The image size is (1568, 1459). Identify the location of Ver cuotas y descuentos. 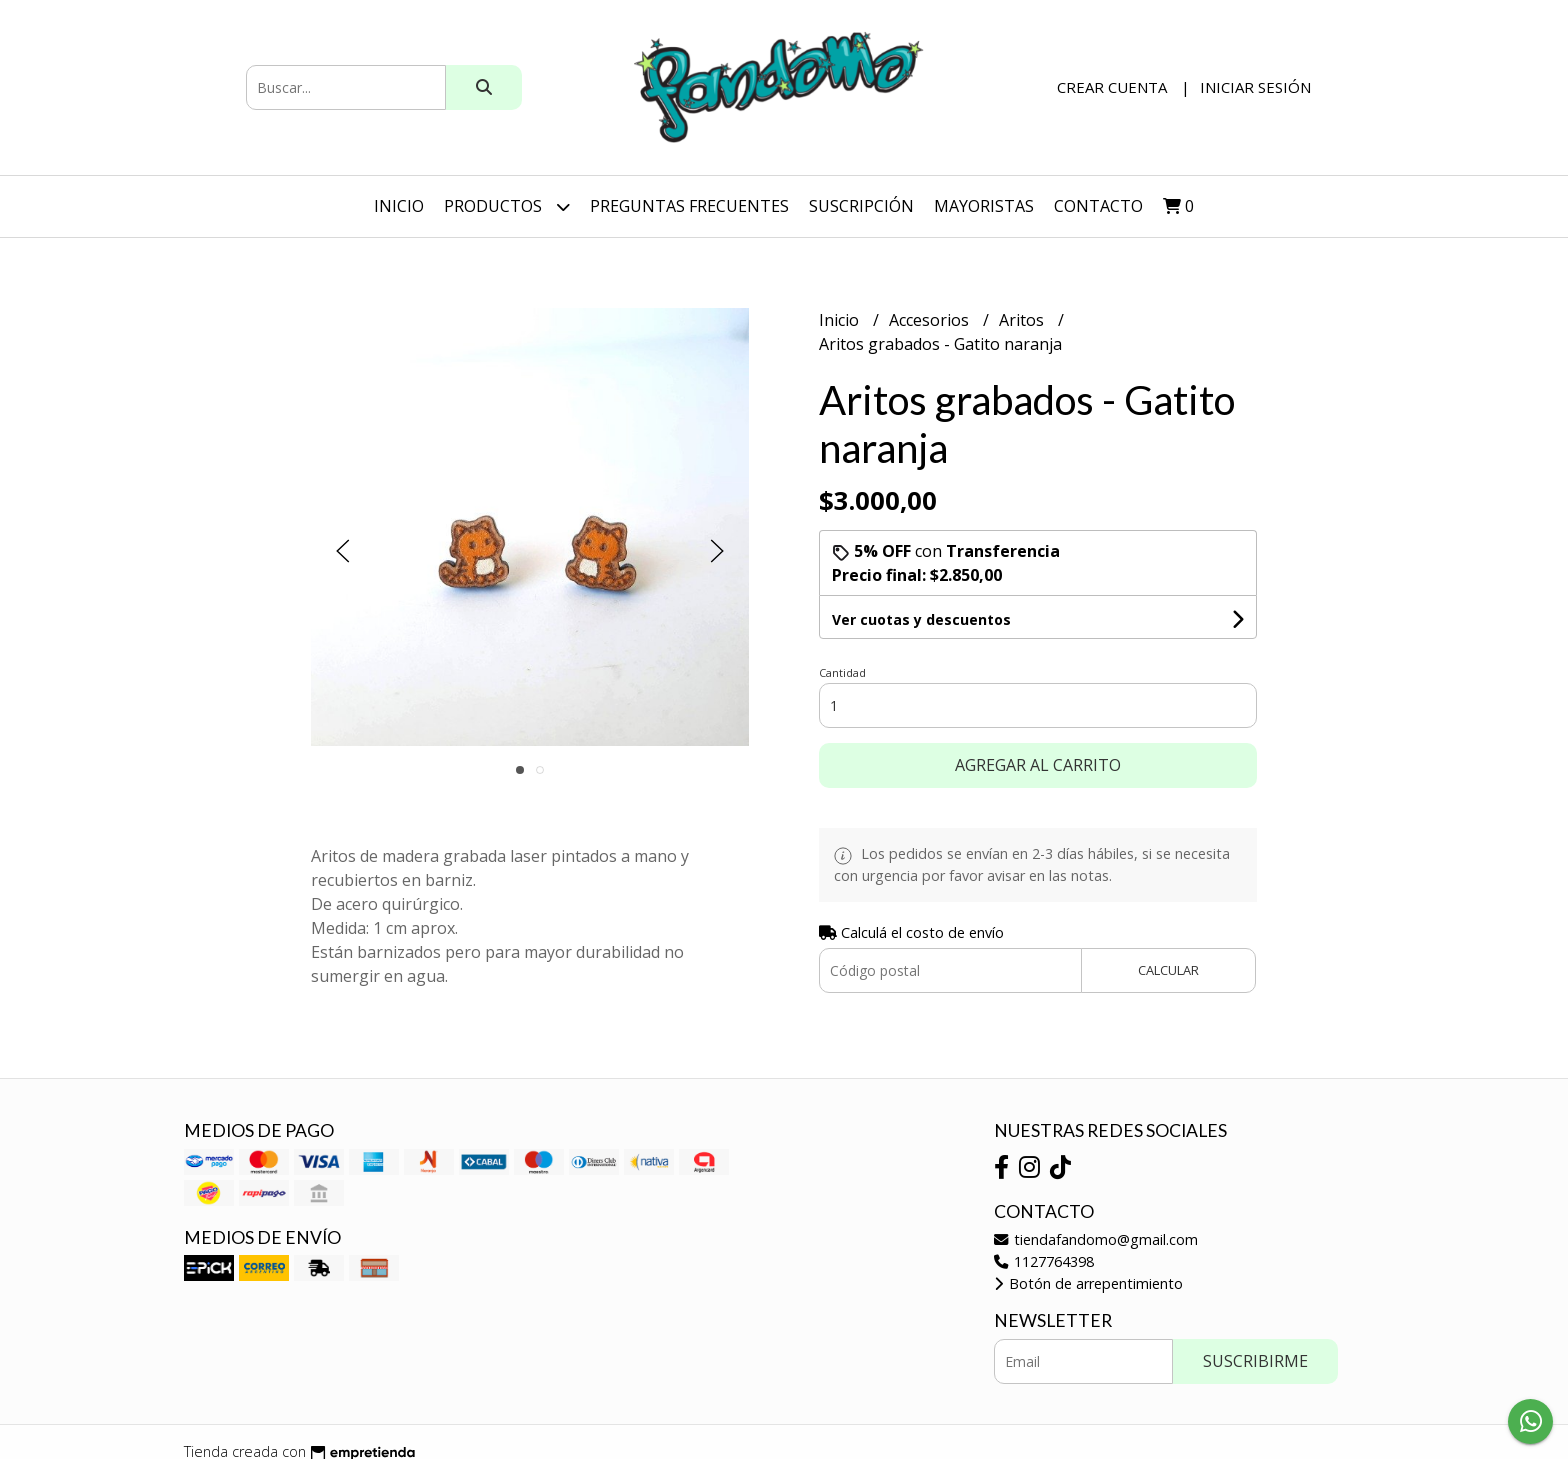
(921, 619).